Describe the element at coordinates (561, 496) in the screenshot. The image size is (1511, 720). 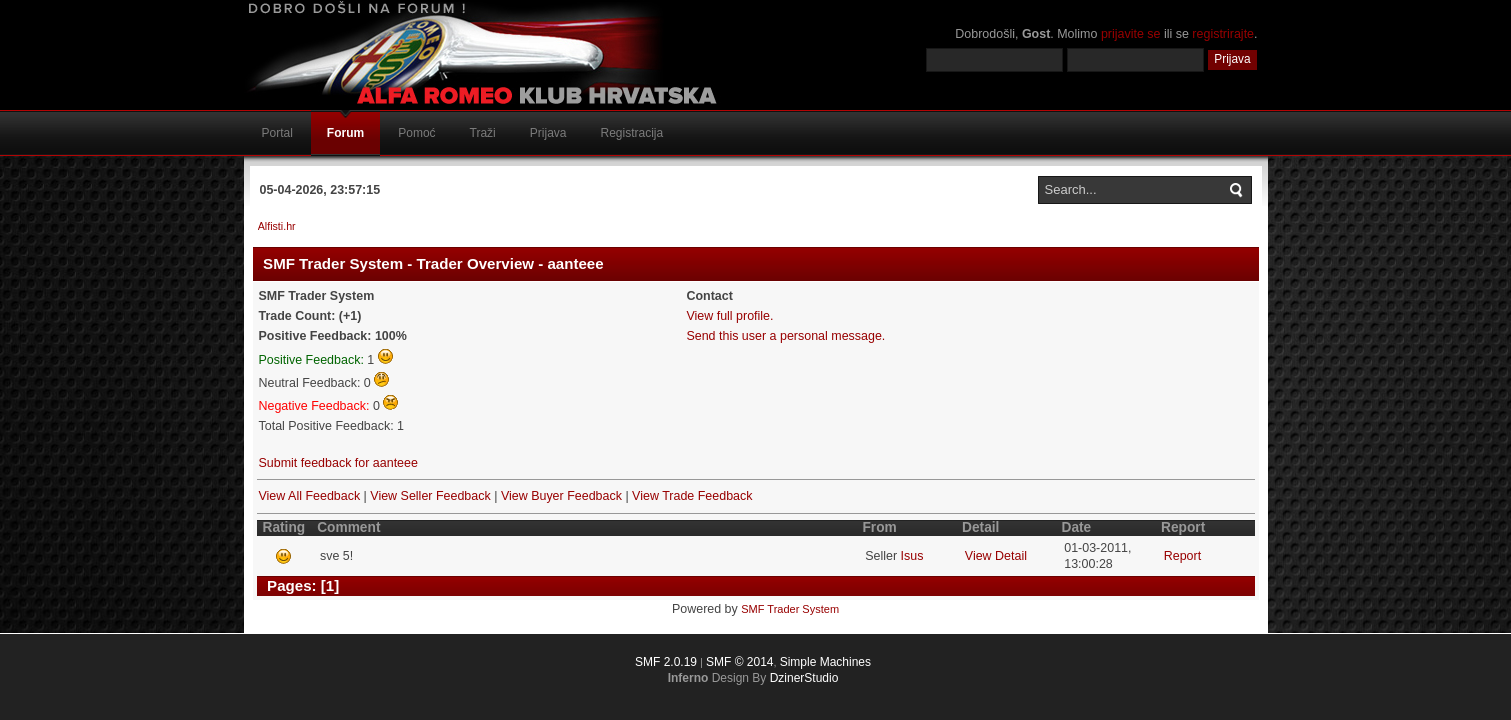
I see `View Buyer Feedback` at that location.